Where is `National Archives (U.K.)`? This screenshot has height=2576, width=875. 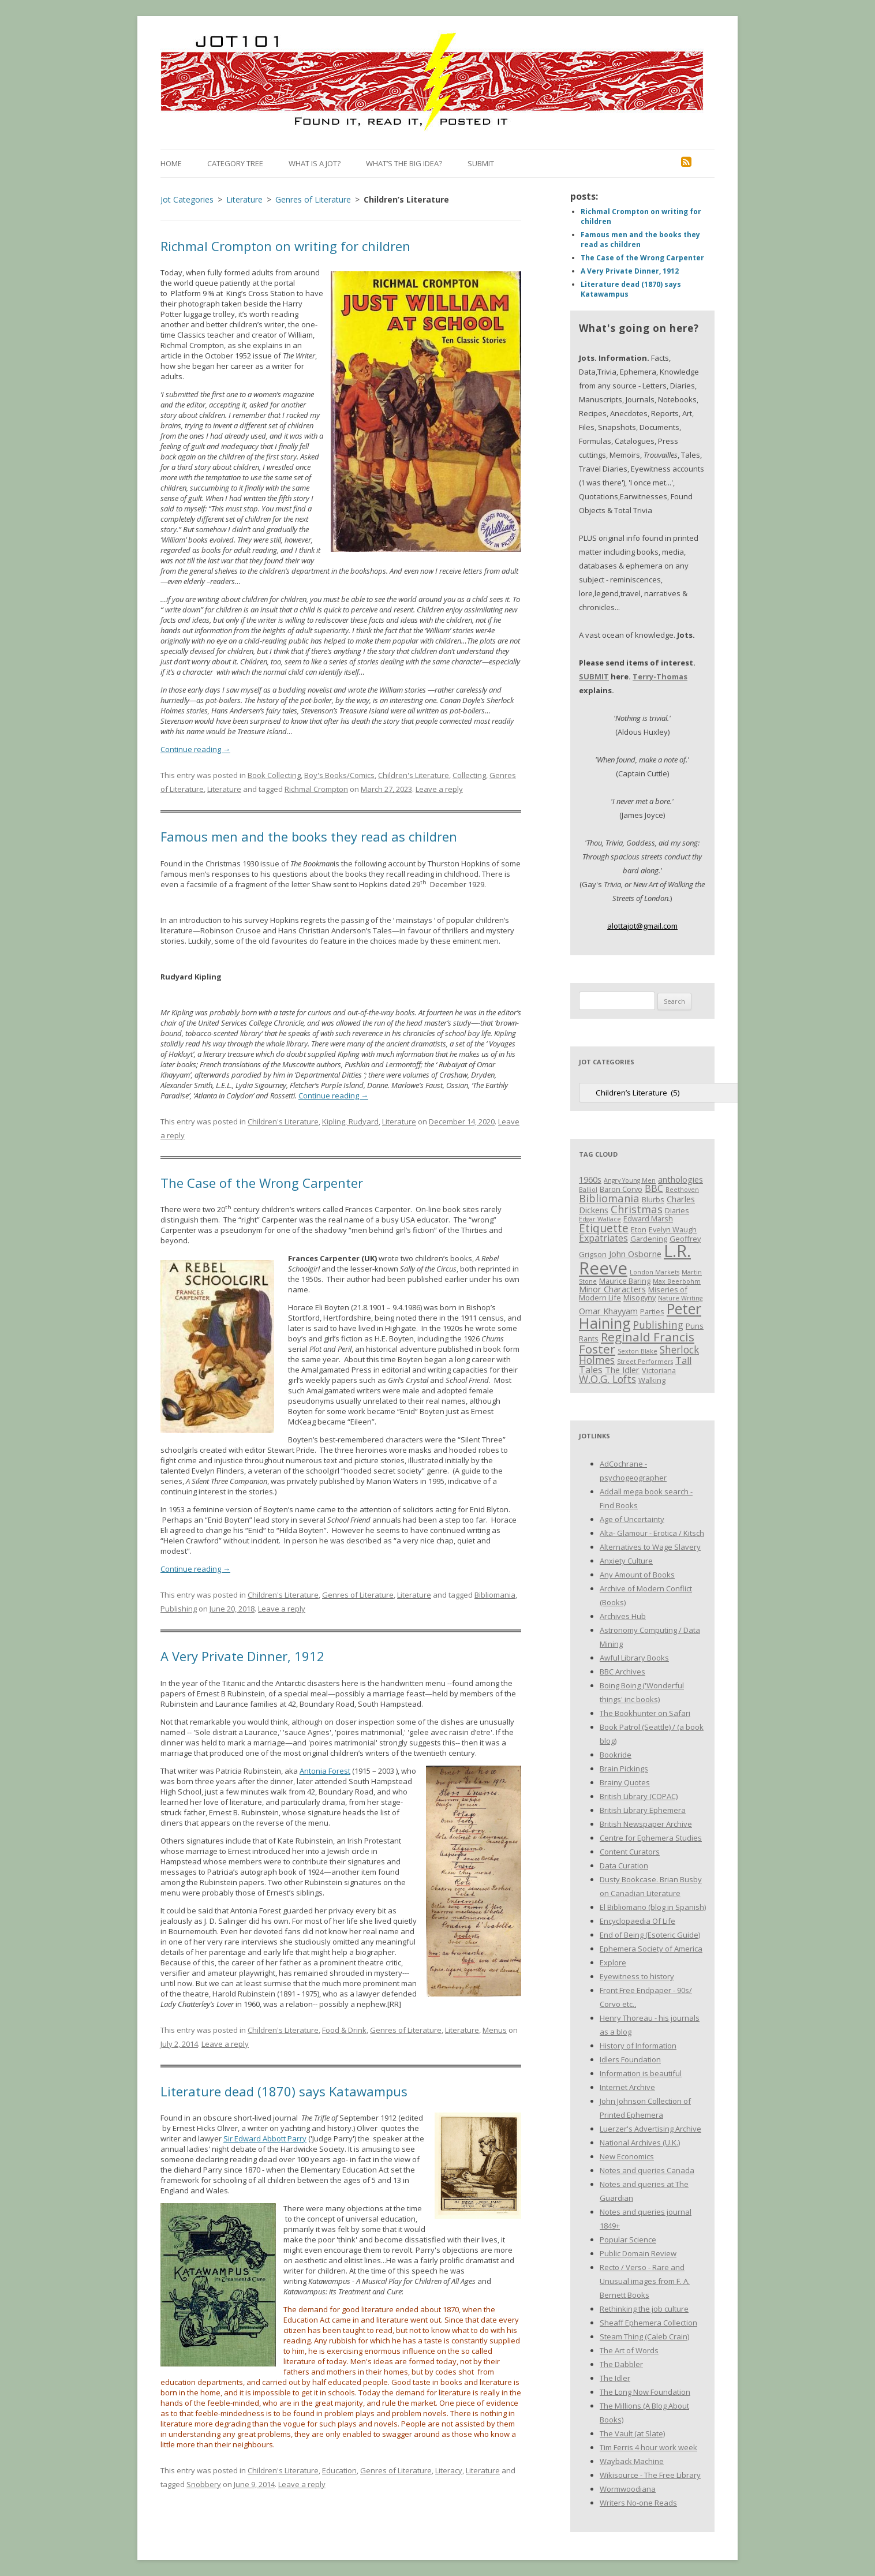
National Archives (U.K.) is located at coordinates (640, 2142).